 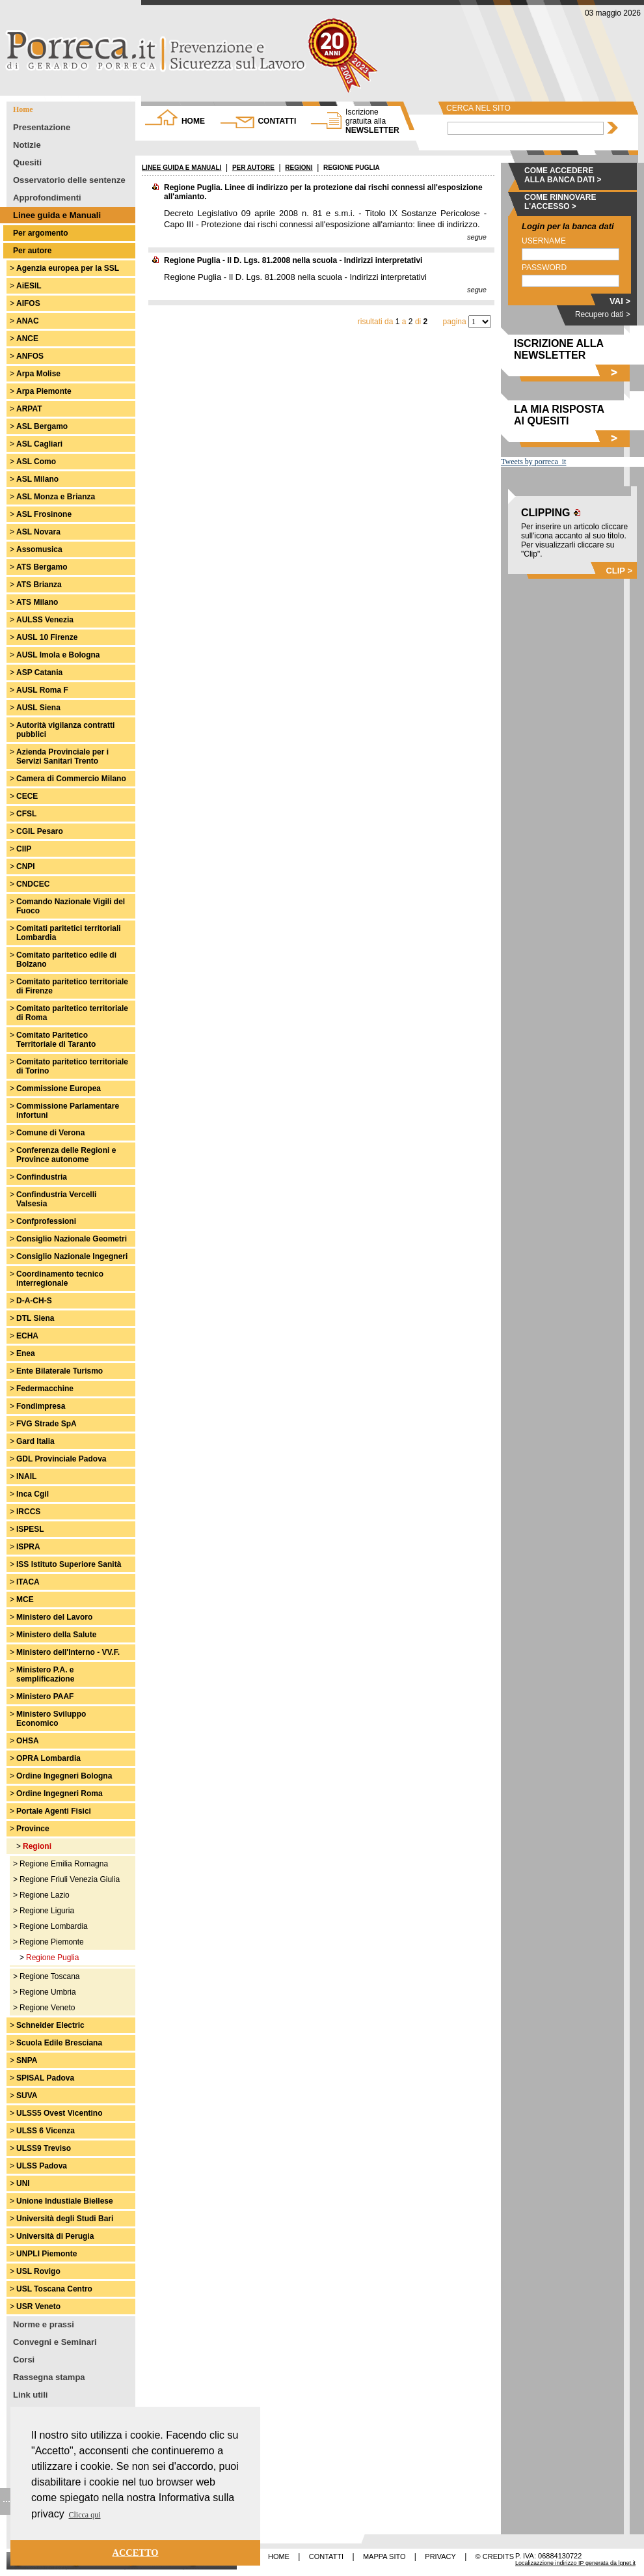 What do you see at coordinates (23, 109) in the screenshot?
I see `Home` at bounding box center [23, 109].